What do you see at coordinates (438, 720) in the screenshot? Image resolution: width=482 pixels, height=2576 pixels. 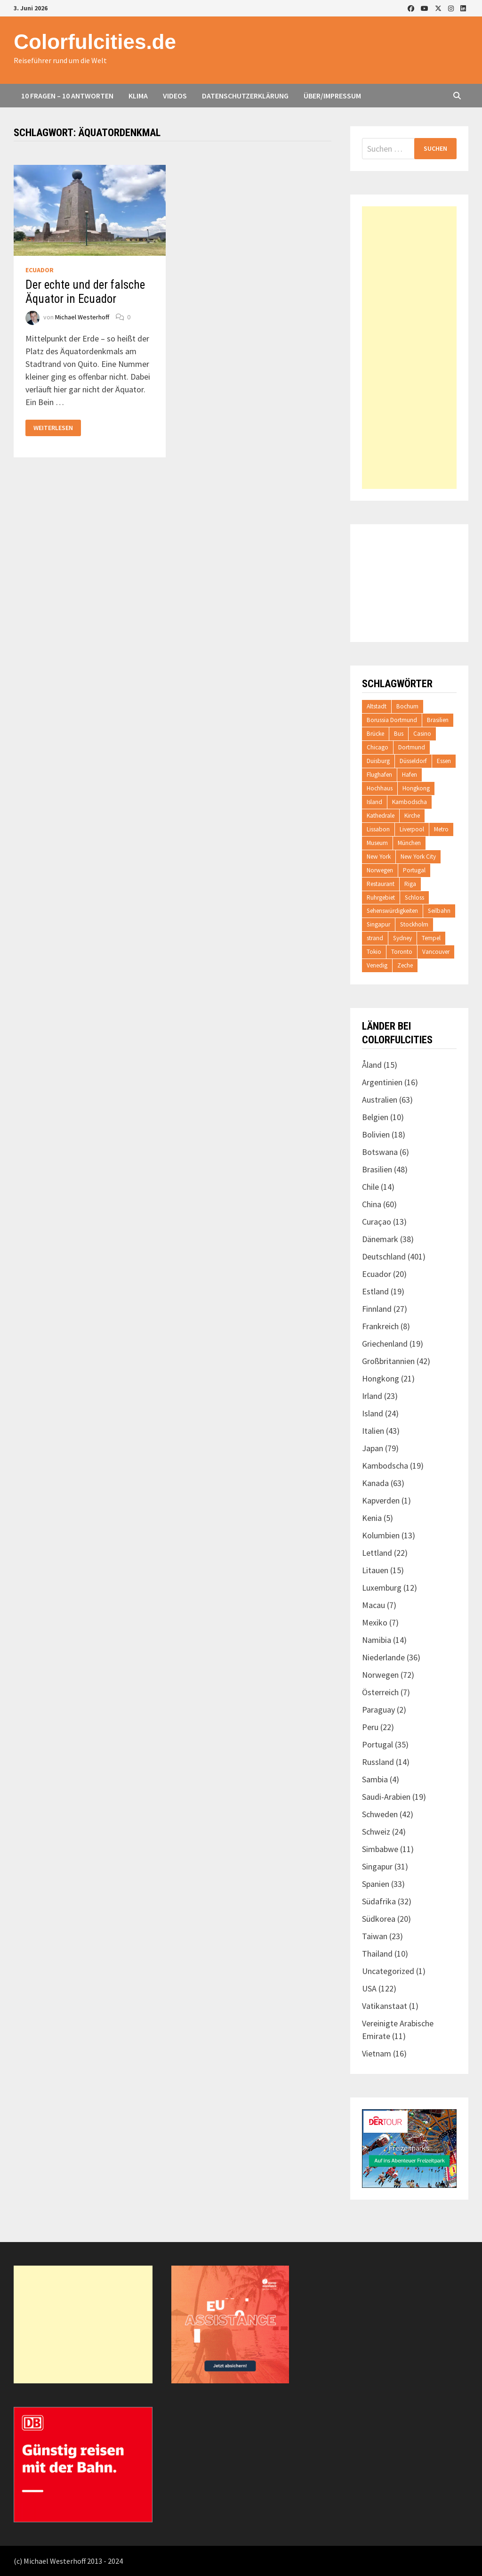 I see `Brasilien` at bounding box center [438, 720].